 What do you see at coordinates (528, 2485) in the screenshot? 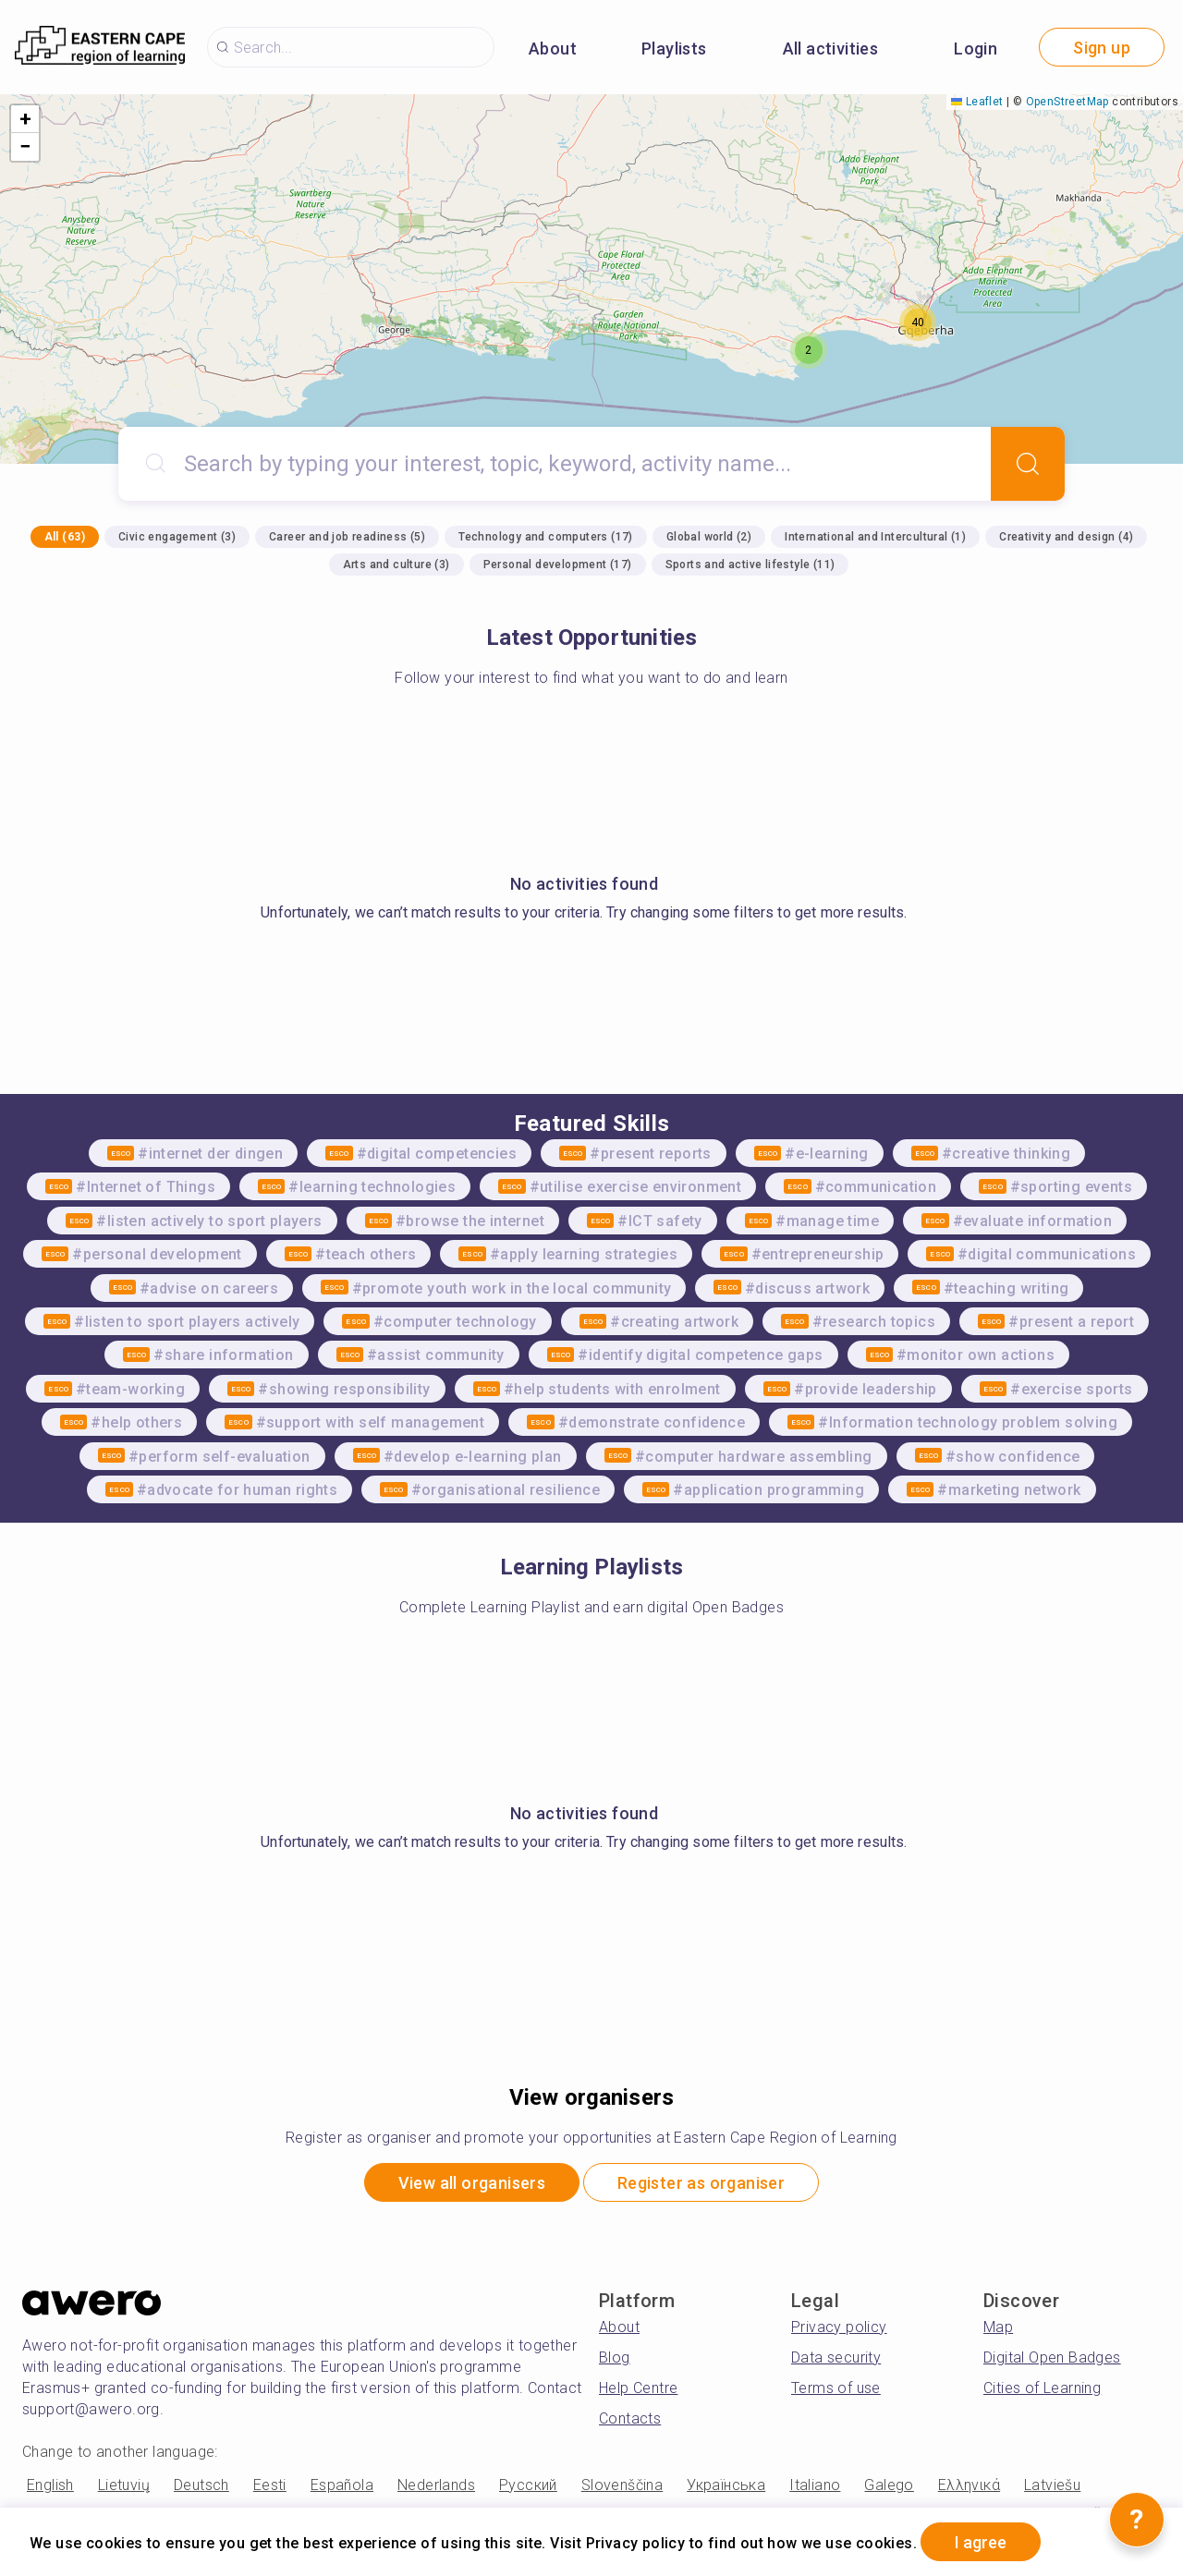
I see `Русский` at bounding box center [528, 2485].